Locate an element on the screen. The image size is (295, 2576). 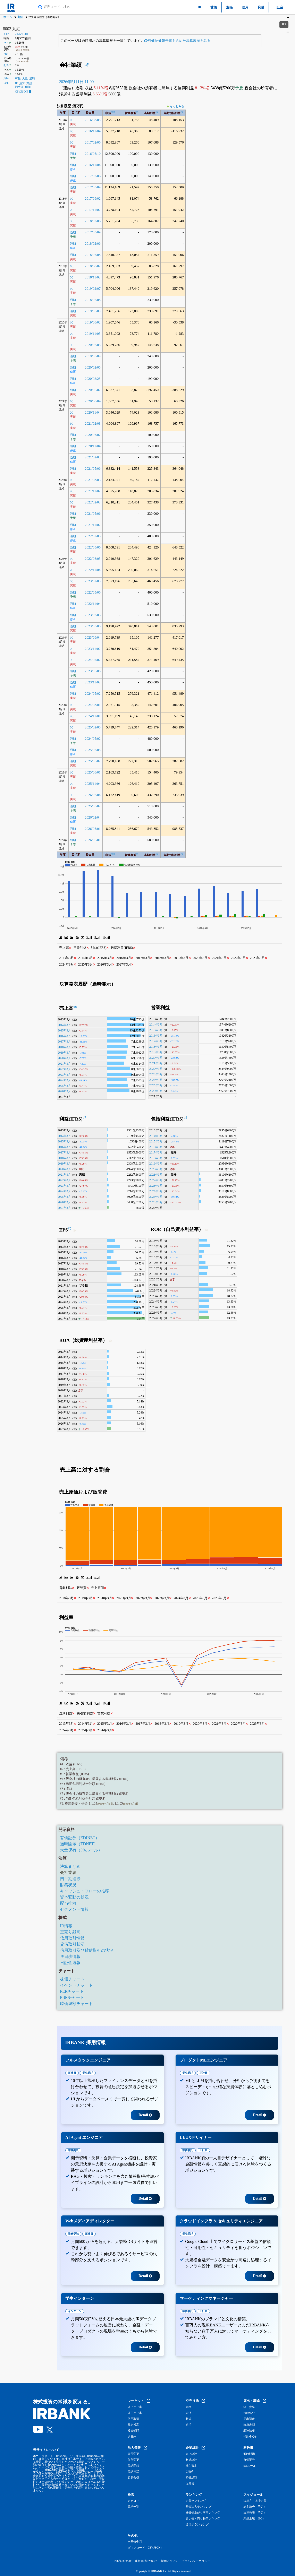
有価証券 is located at coordinates (249, 2459).